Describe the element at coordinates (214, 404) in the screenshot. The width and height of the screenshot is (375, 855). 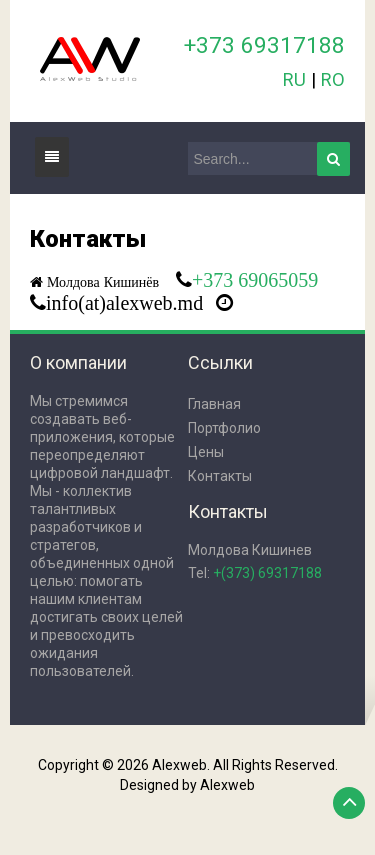
I see `Главная` at that location.